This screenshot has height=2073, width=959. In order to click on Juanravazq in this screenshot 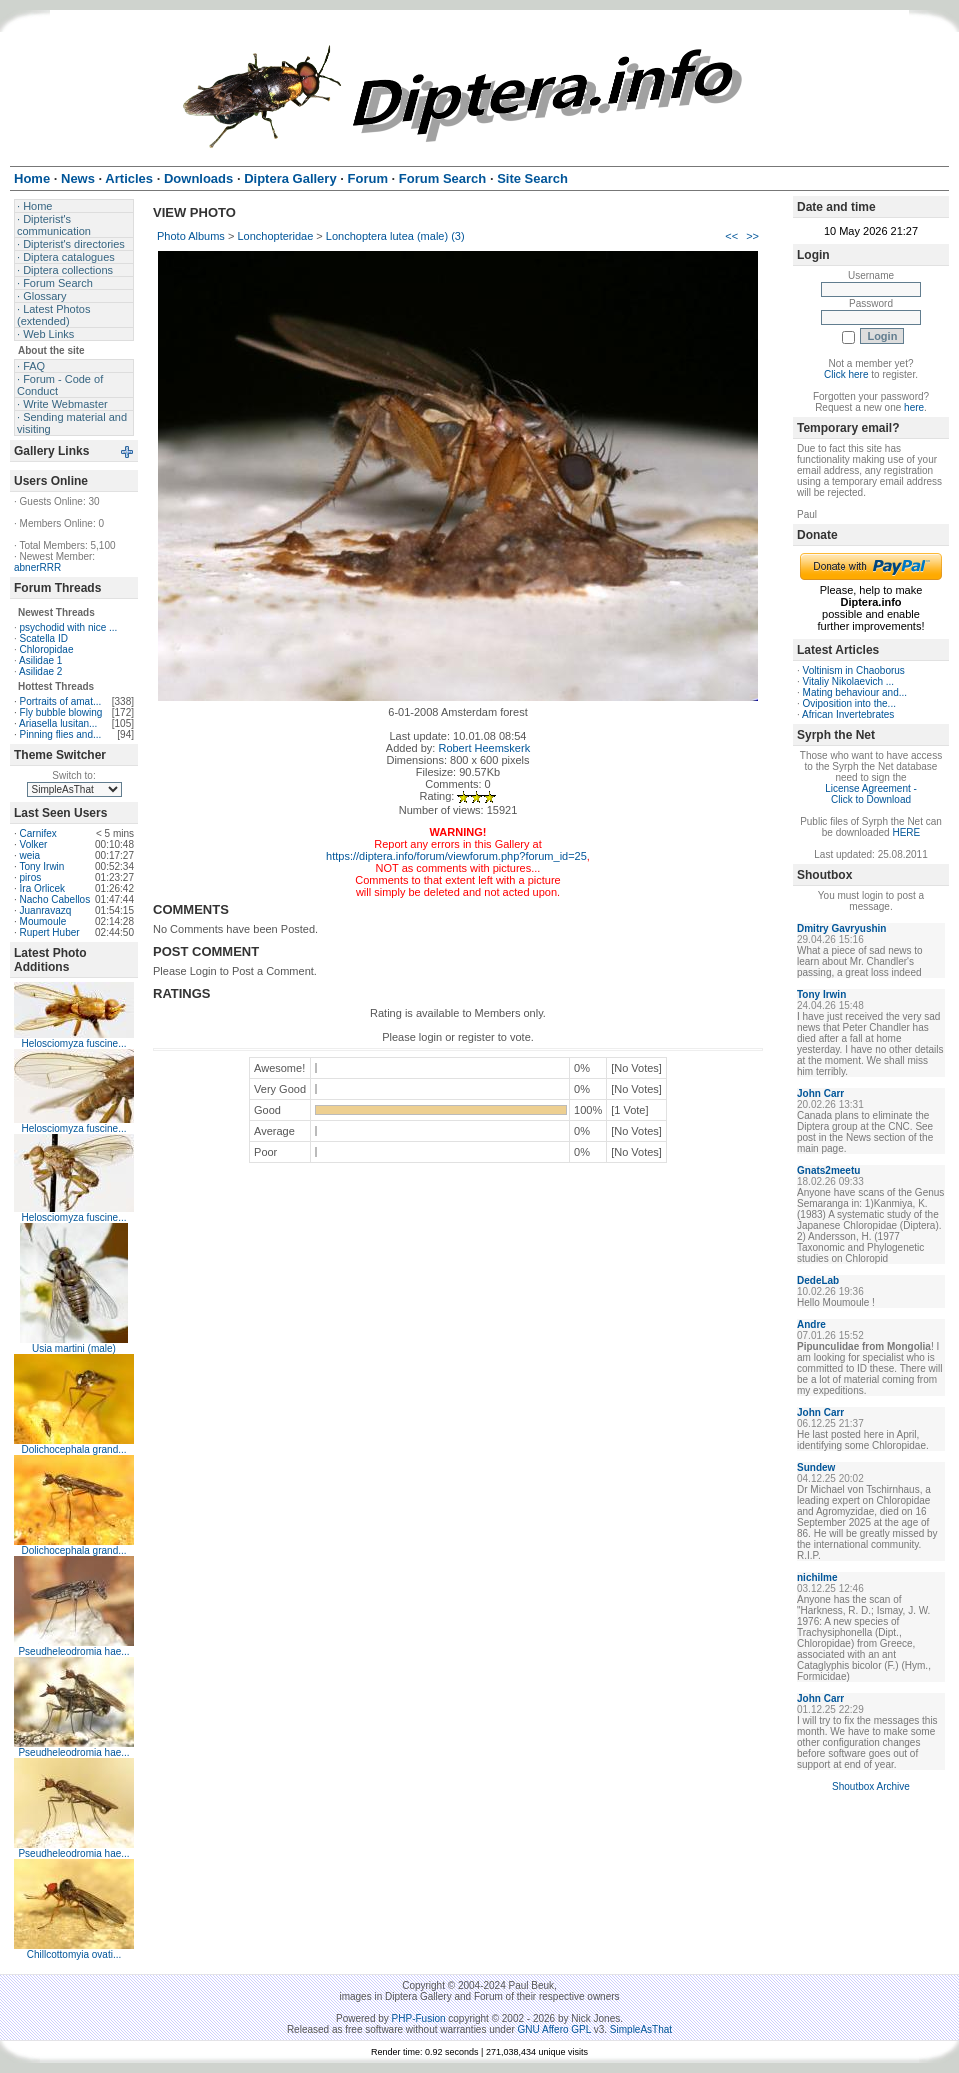, I will do `click(46, 910)`.